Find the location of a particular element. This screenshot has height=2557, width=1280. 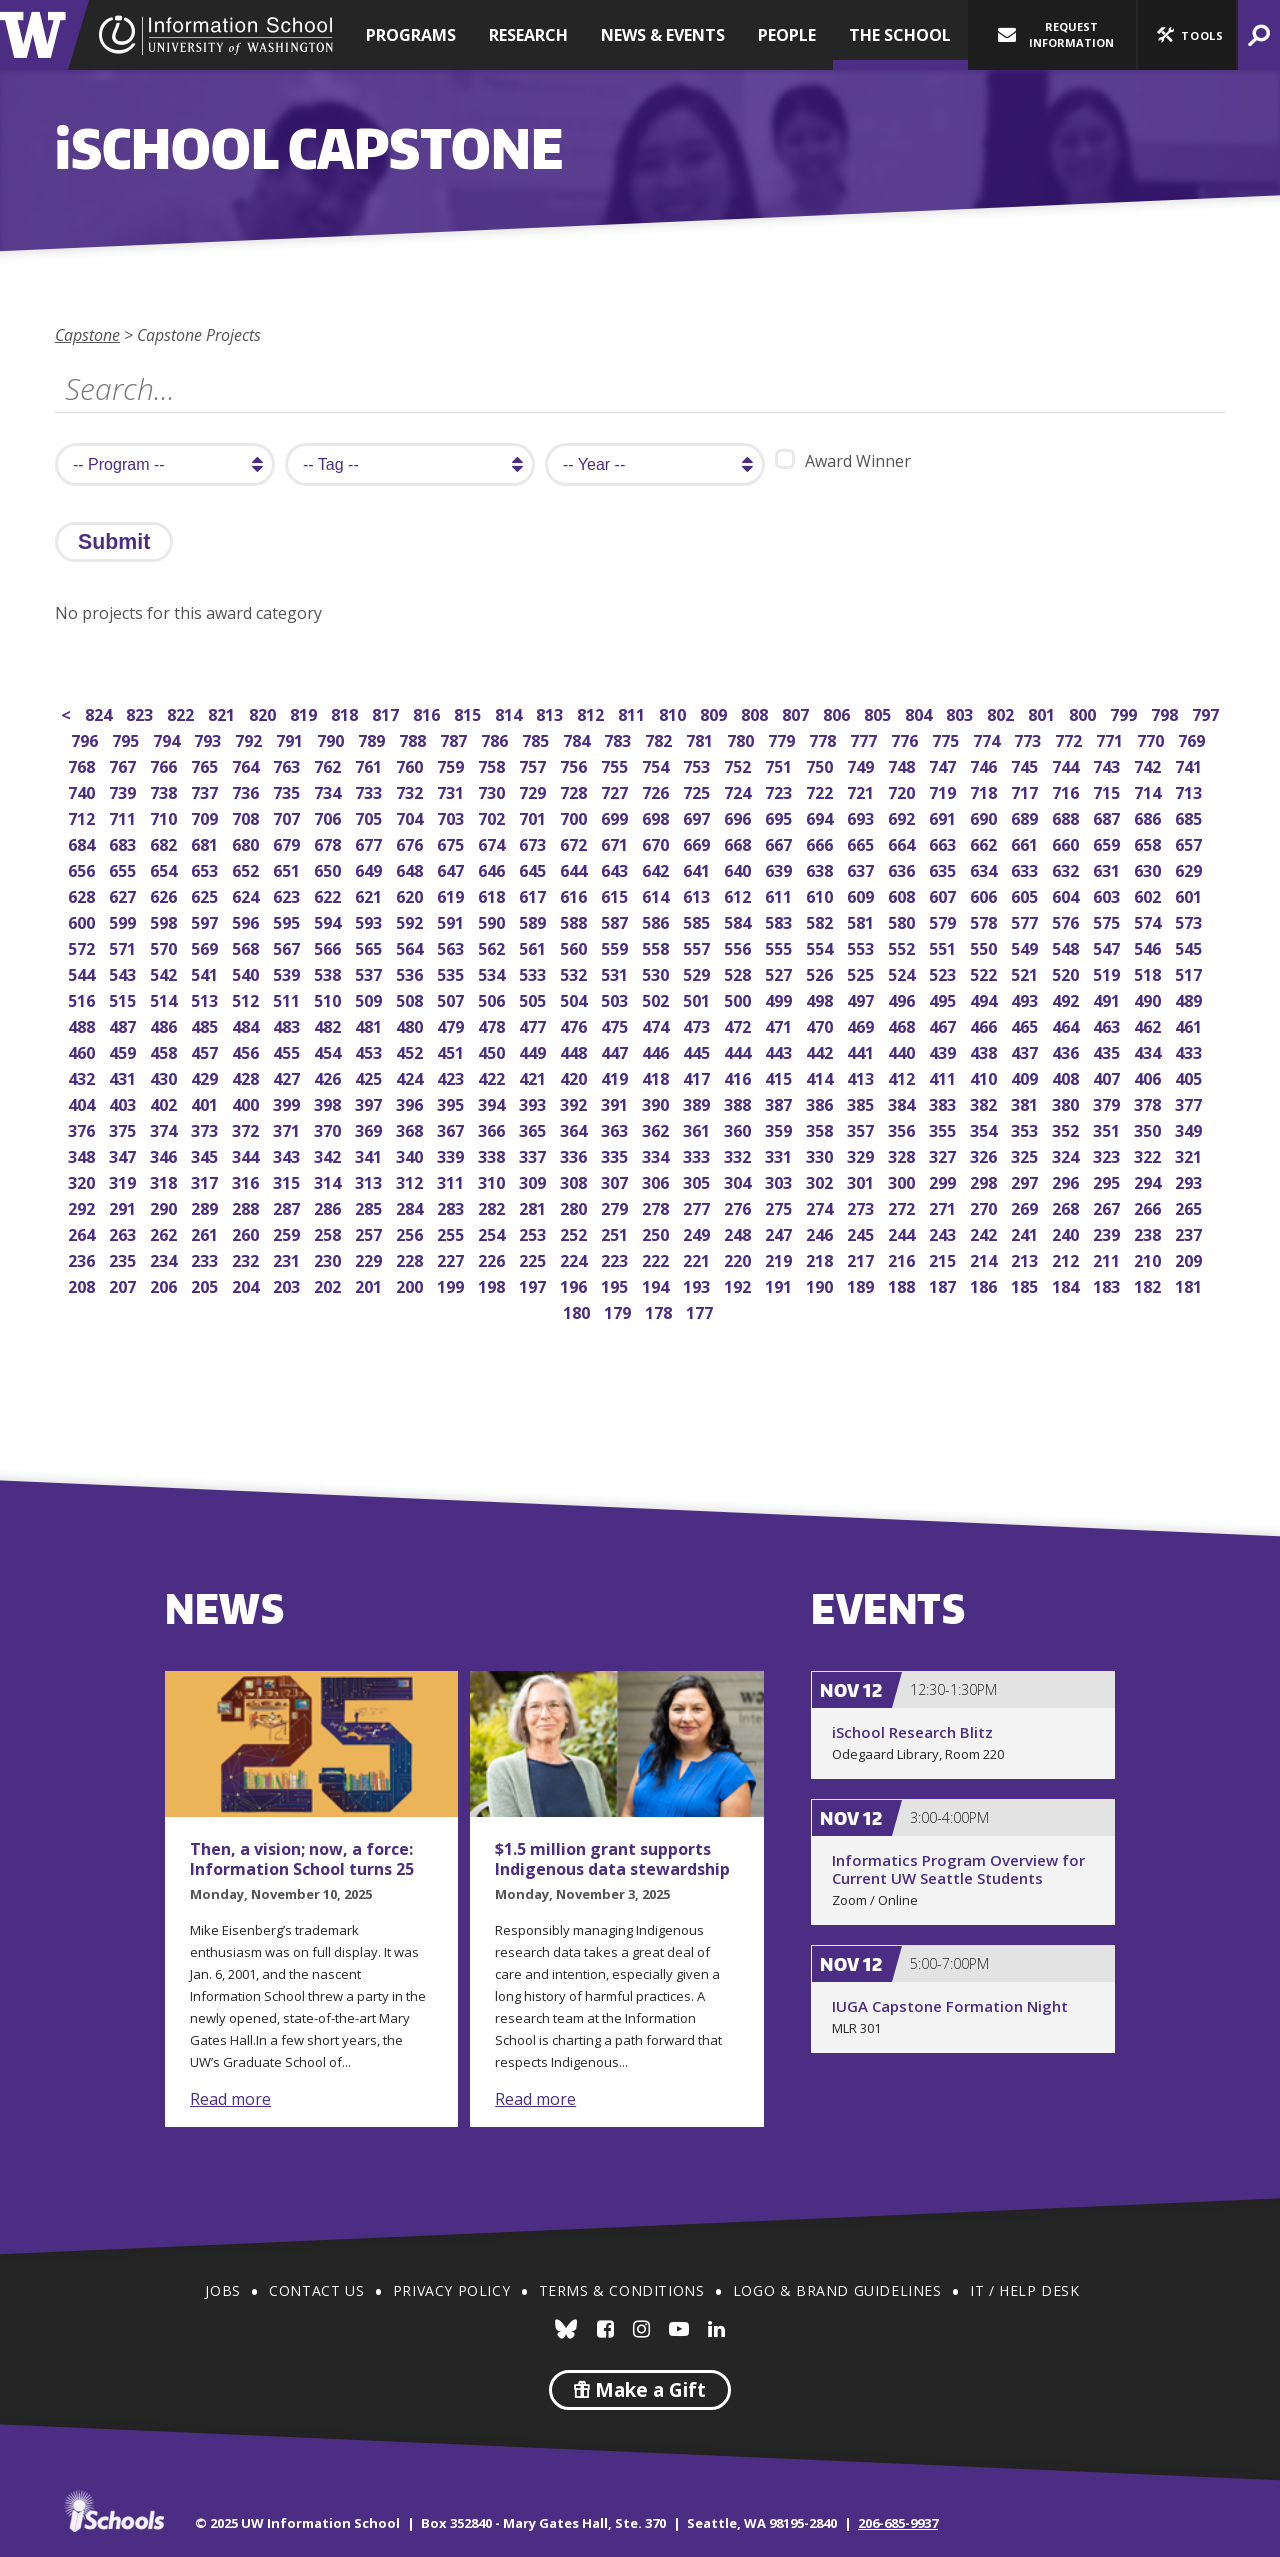

803 is located at coordinates (961, 712).